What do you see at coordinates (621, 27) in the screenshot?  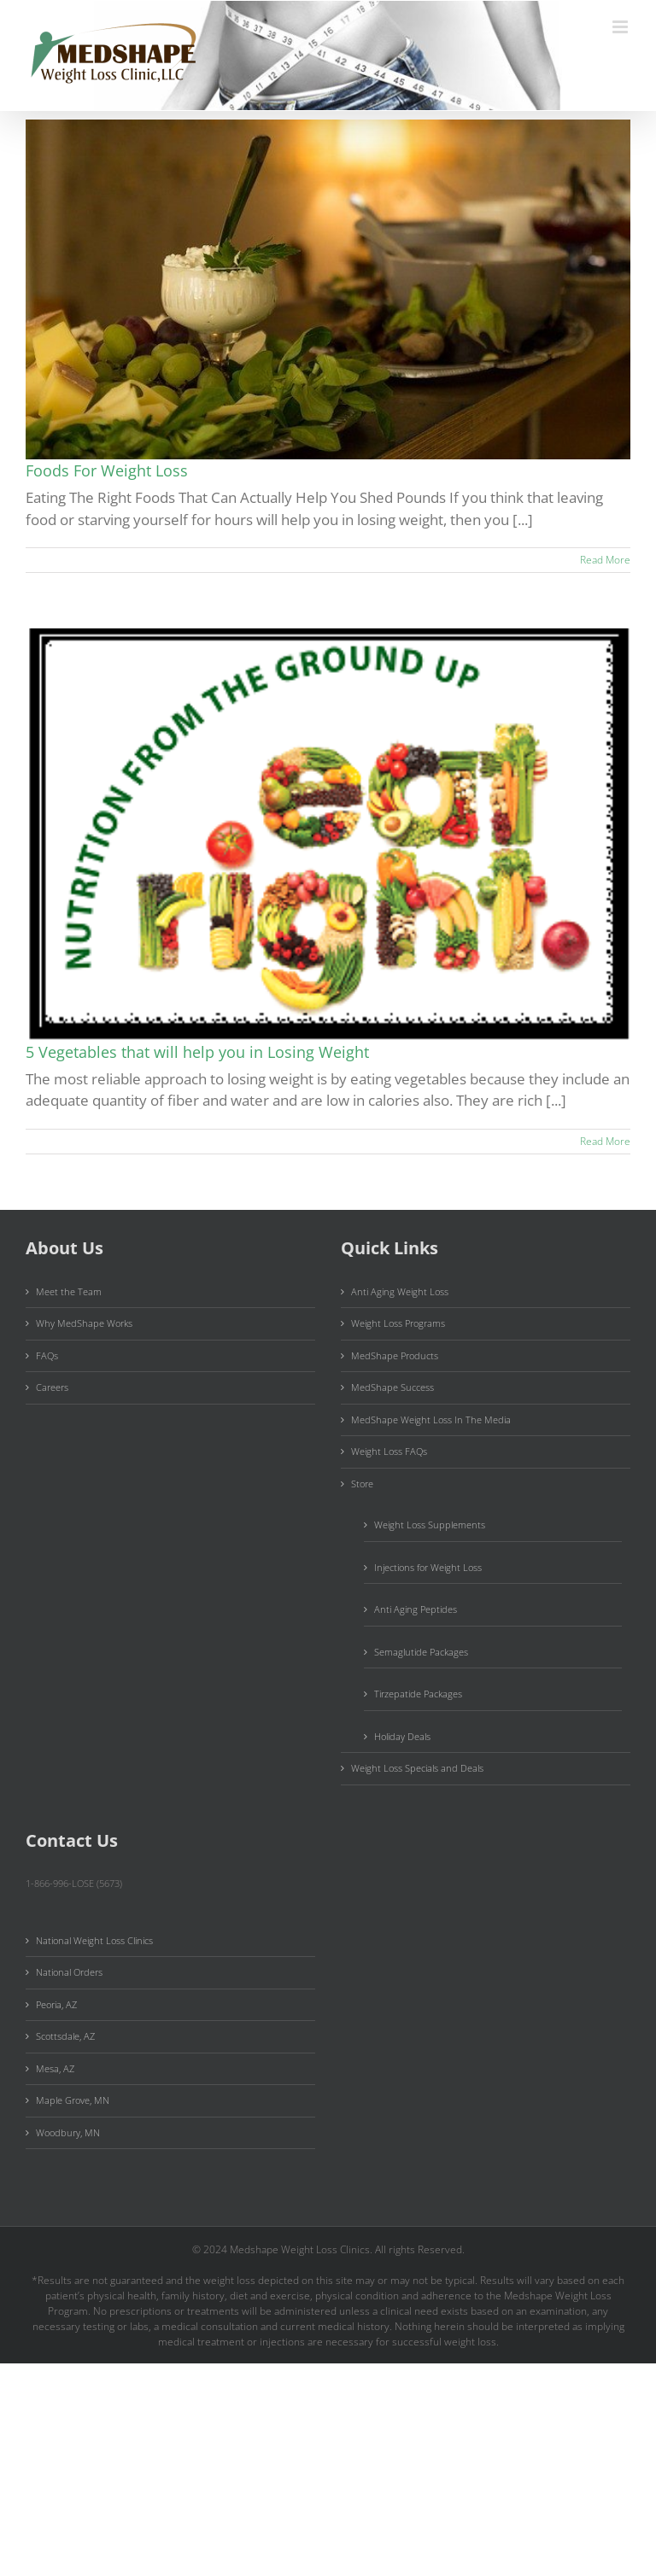 I see `[Toggle mobile menu]` at bounding box center [621, 27].